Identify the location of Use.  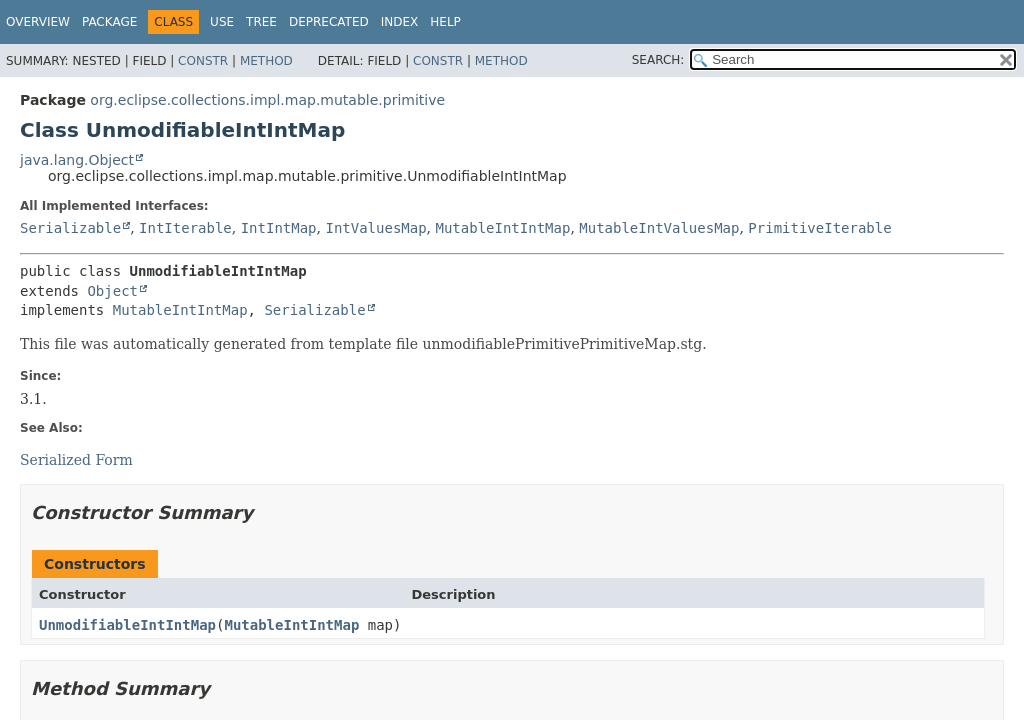
(222, 22).